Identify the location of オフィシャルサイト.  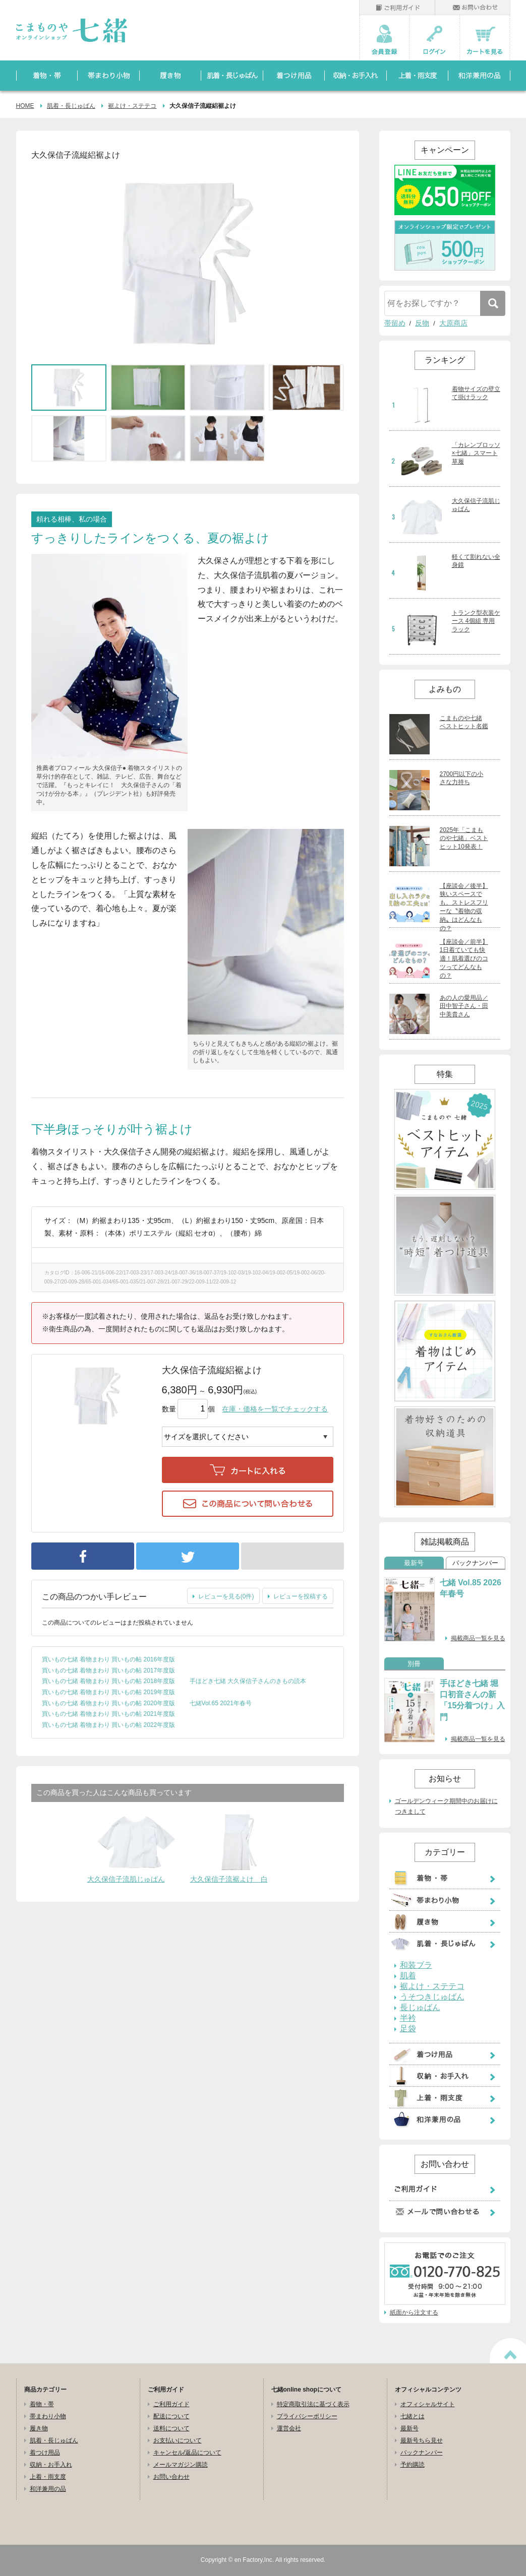
(427, 2404).